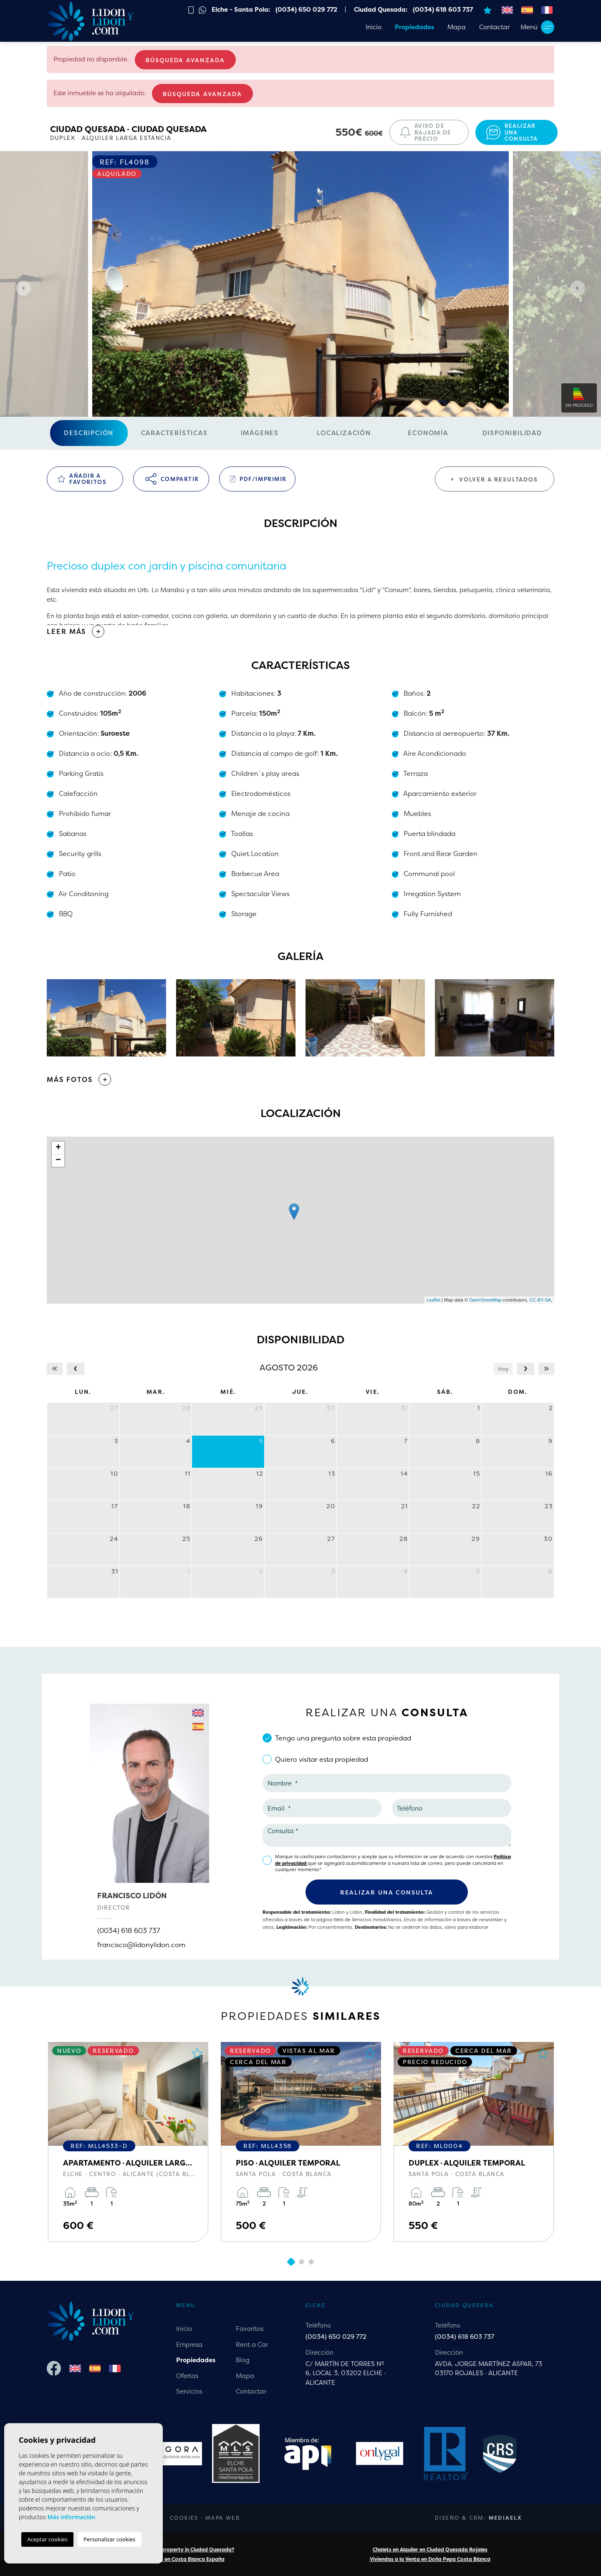 This screenshot has width=601, height=2576. I want to click on Descripción [tab], so click(89, 432).